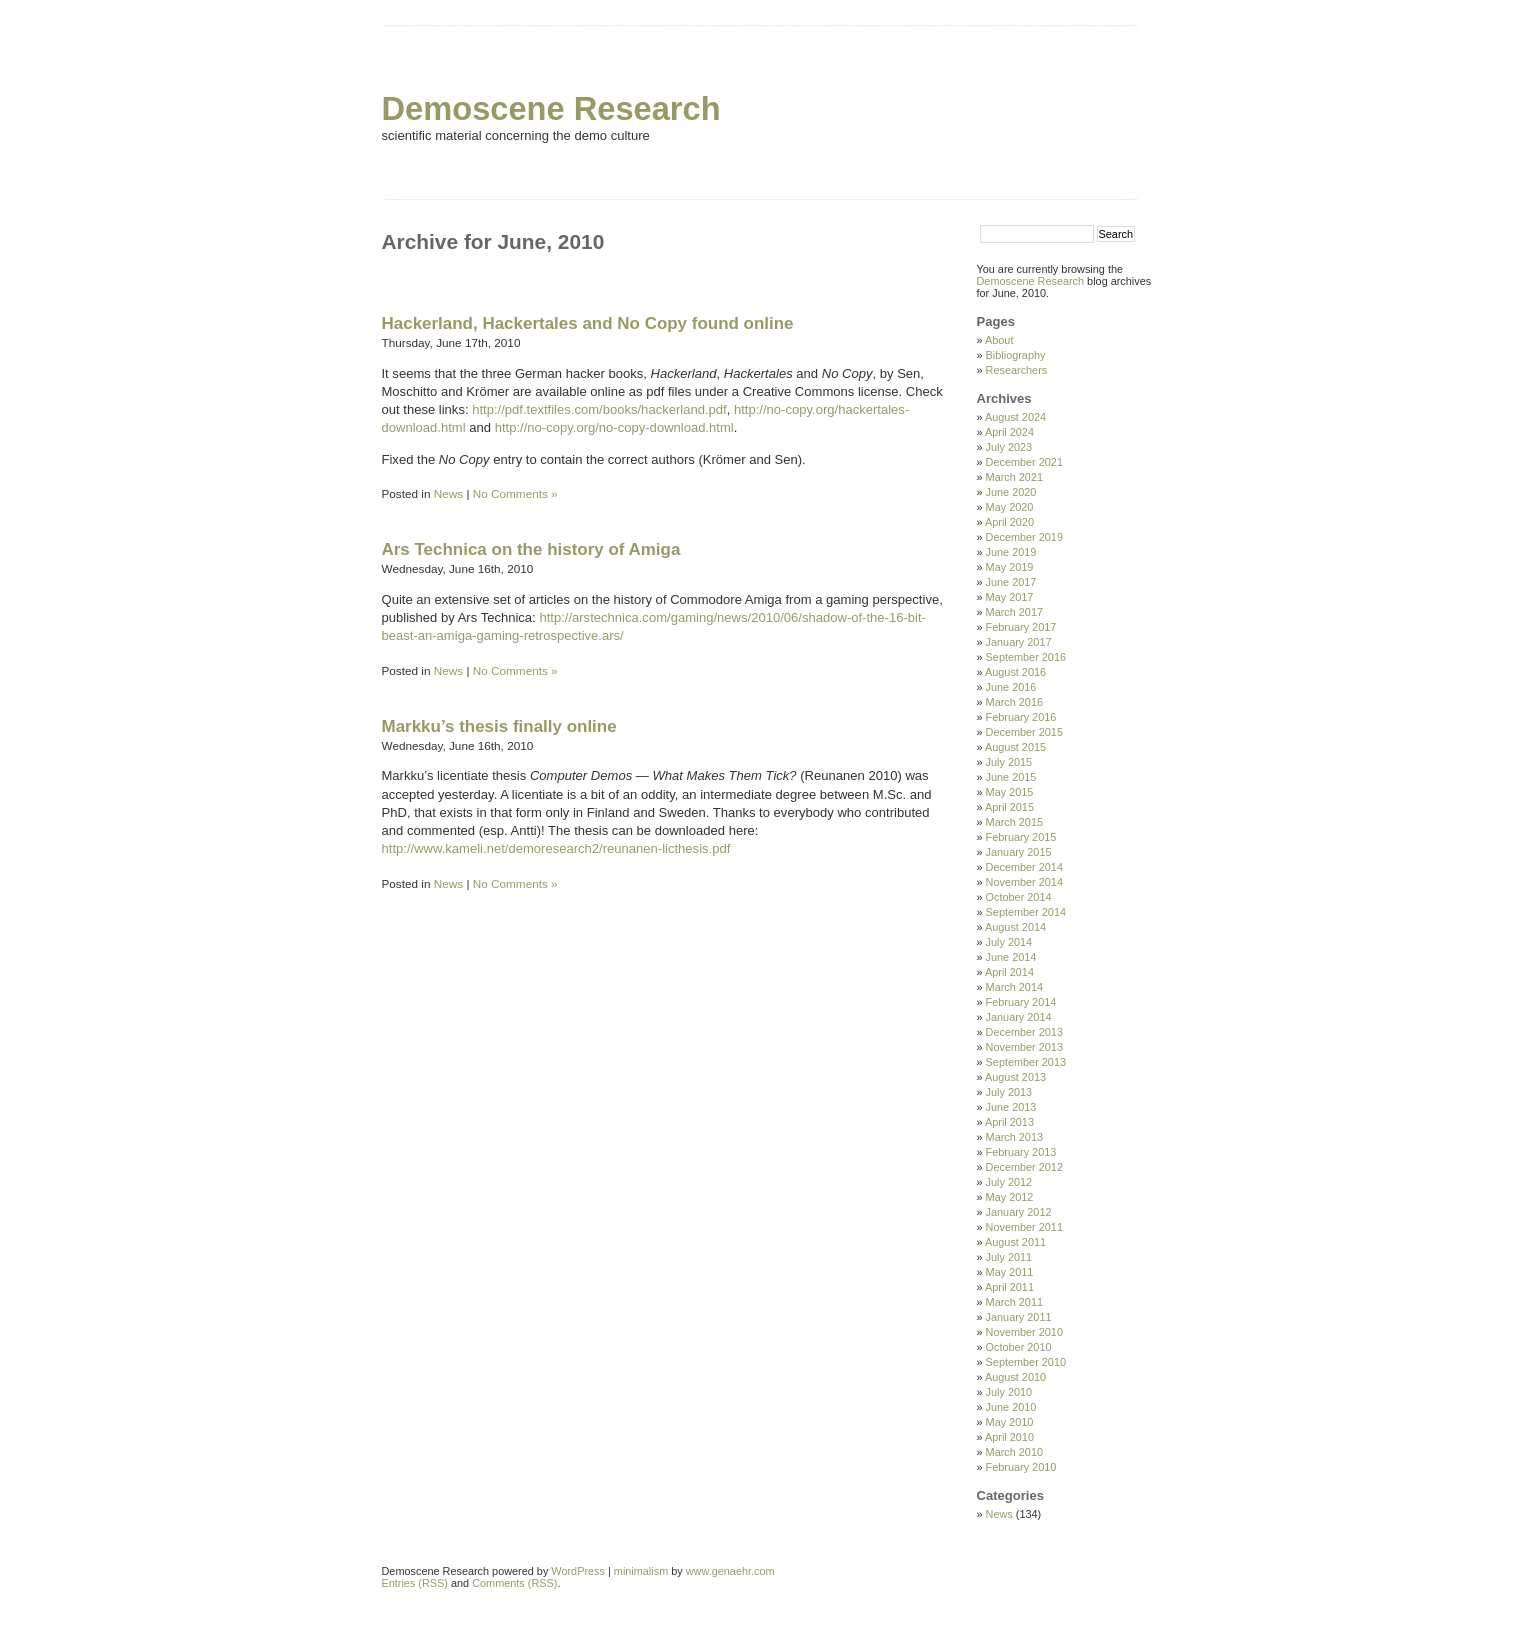  I want to click on December 2015, so click(1024, 732).